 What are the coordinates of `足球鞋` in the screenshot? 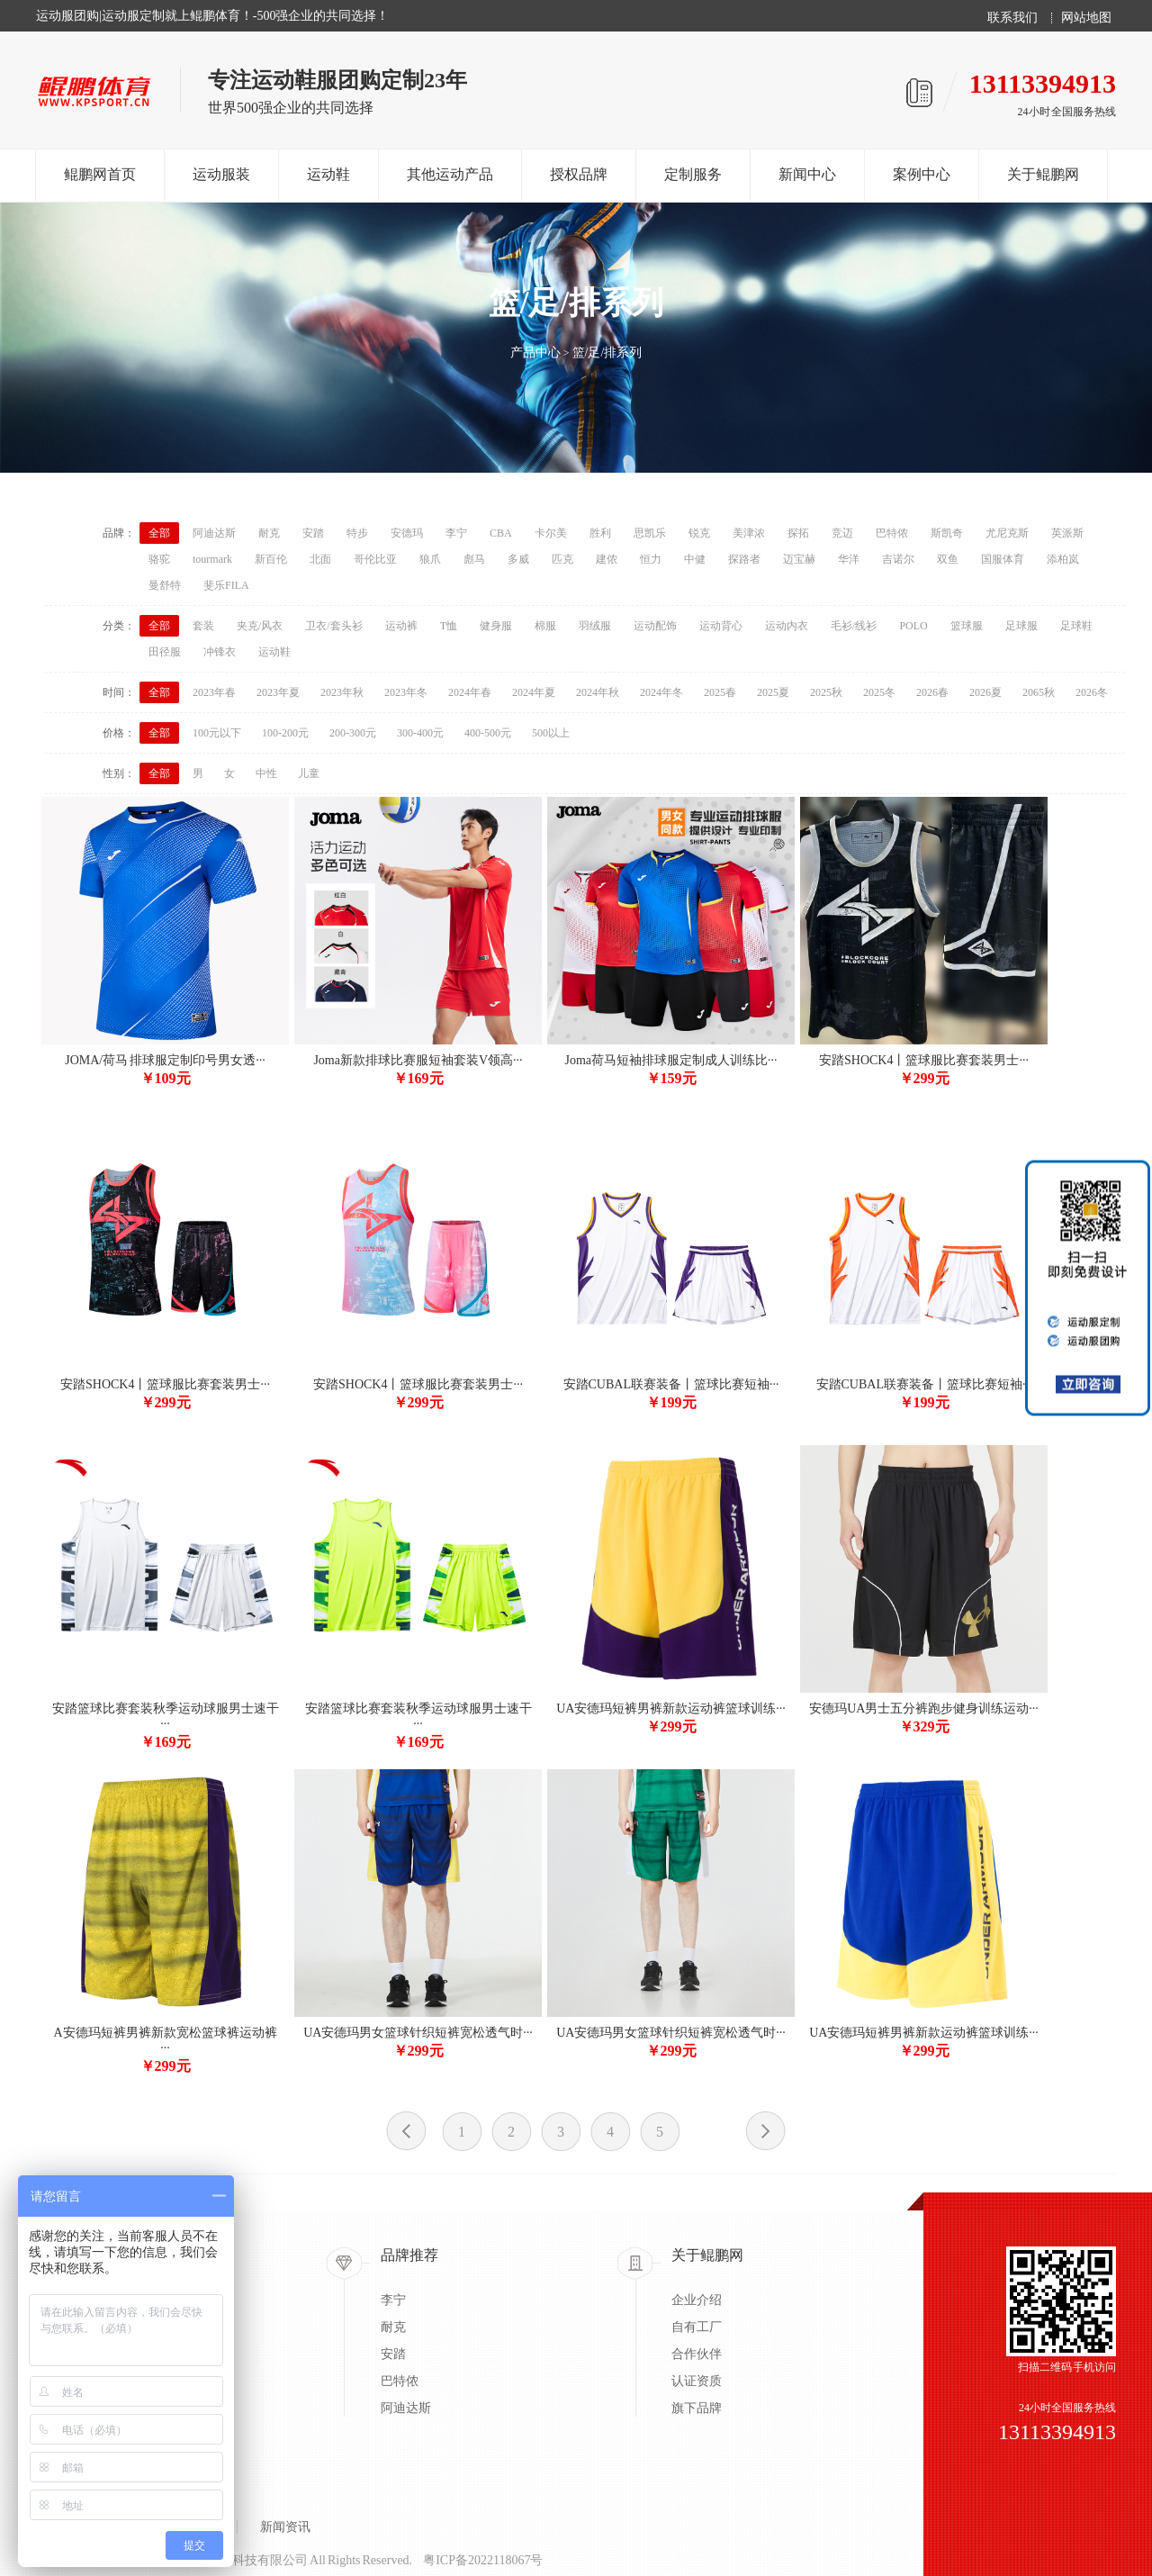 It's located at (1076, 625).